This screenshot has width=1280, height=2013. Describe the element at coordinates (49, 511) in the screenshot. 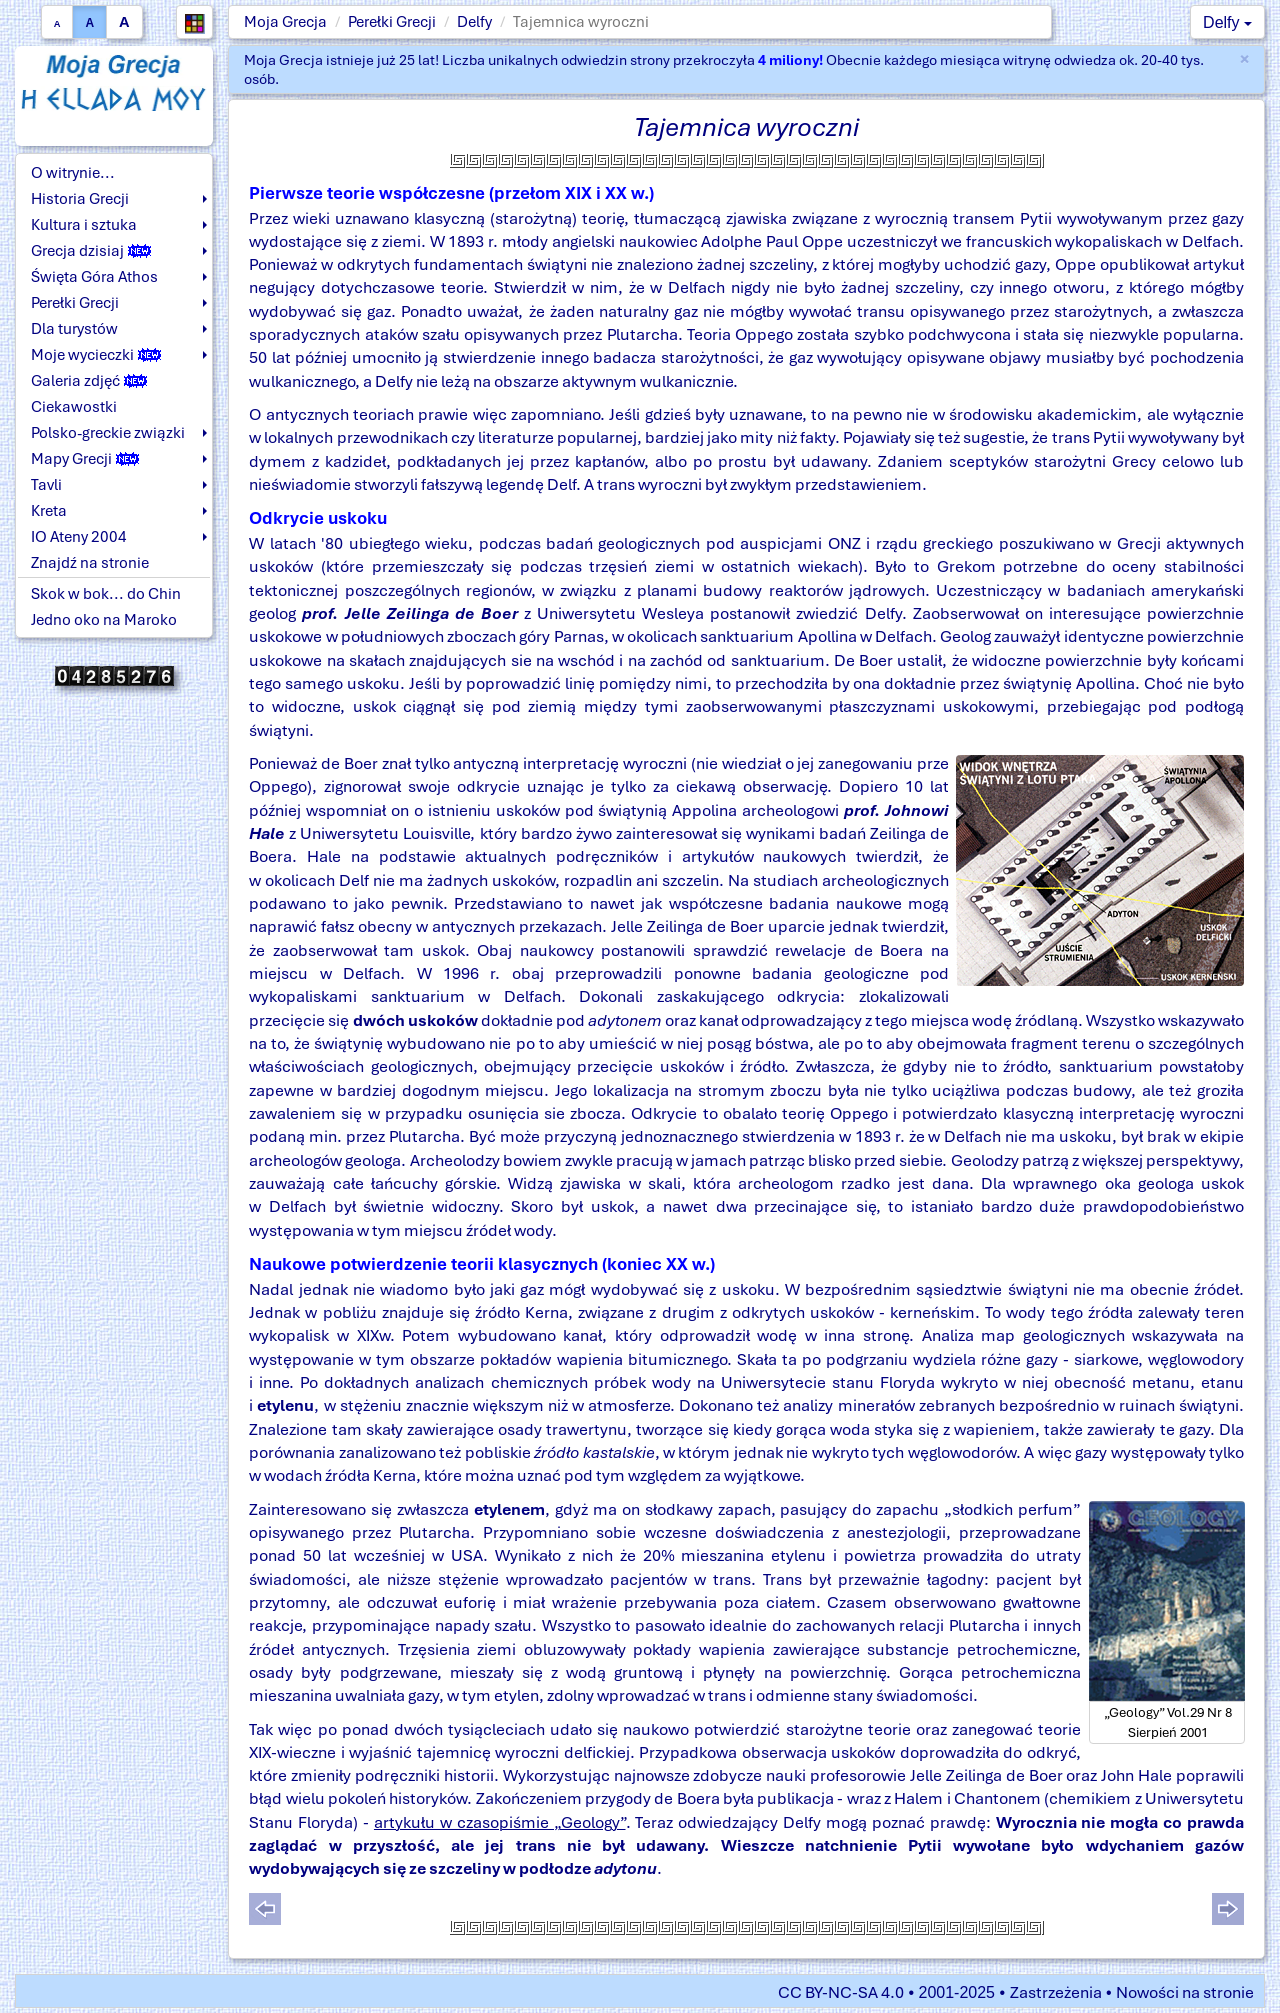

I see `Kreta` at that location.